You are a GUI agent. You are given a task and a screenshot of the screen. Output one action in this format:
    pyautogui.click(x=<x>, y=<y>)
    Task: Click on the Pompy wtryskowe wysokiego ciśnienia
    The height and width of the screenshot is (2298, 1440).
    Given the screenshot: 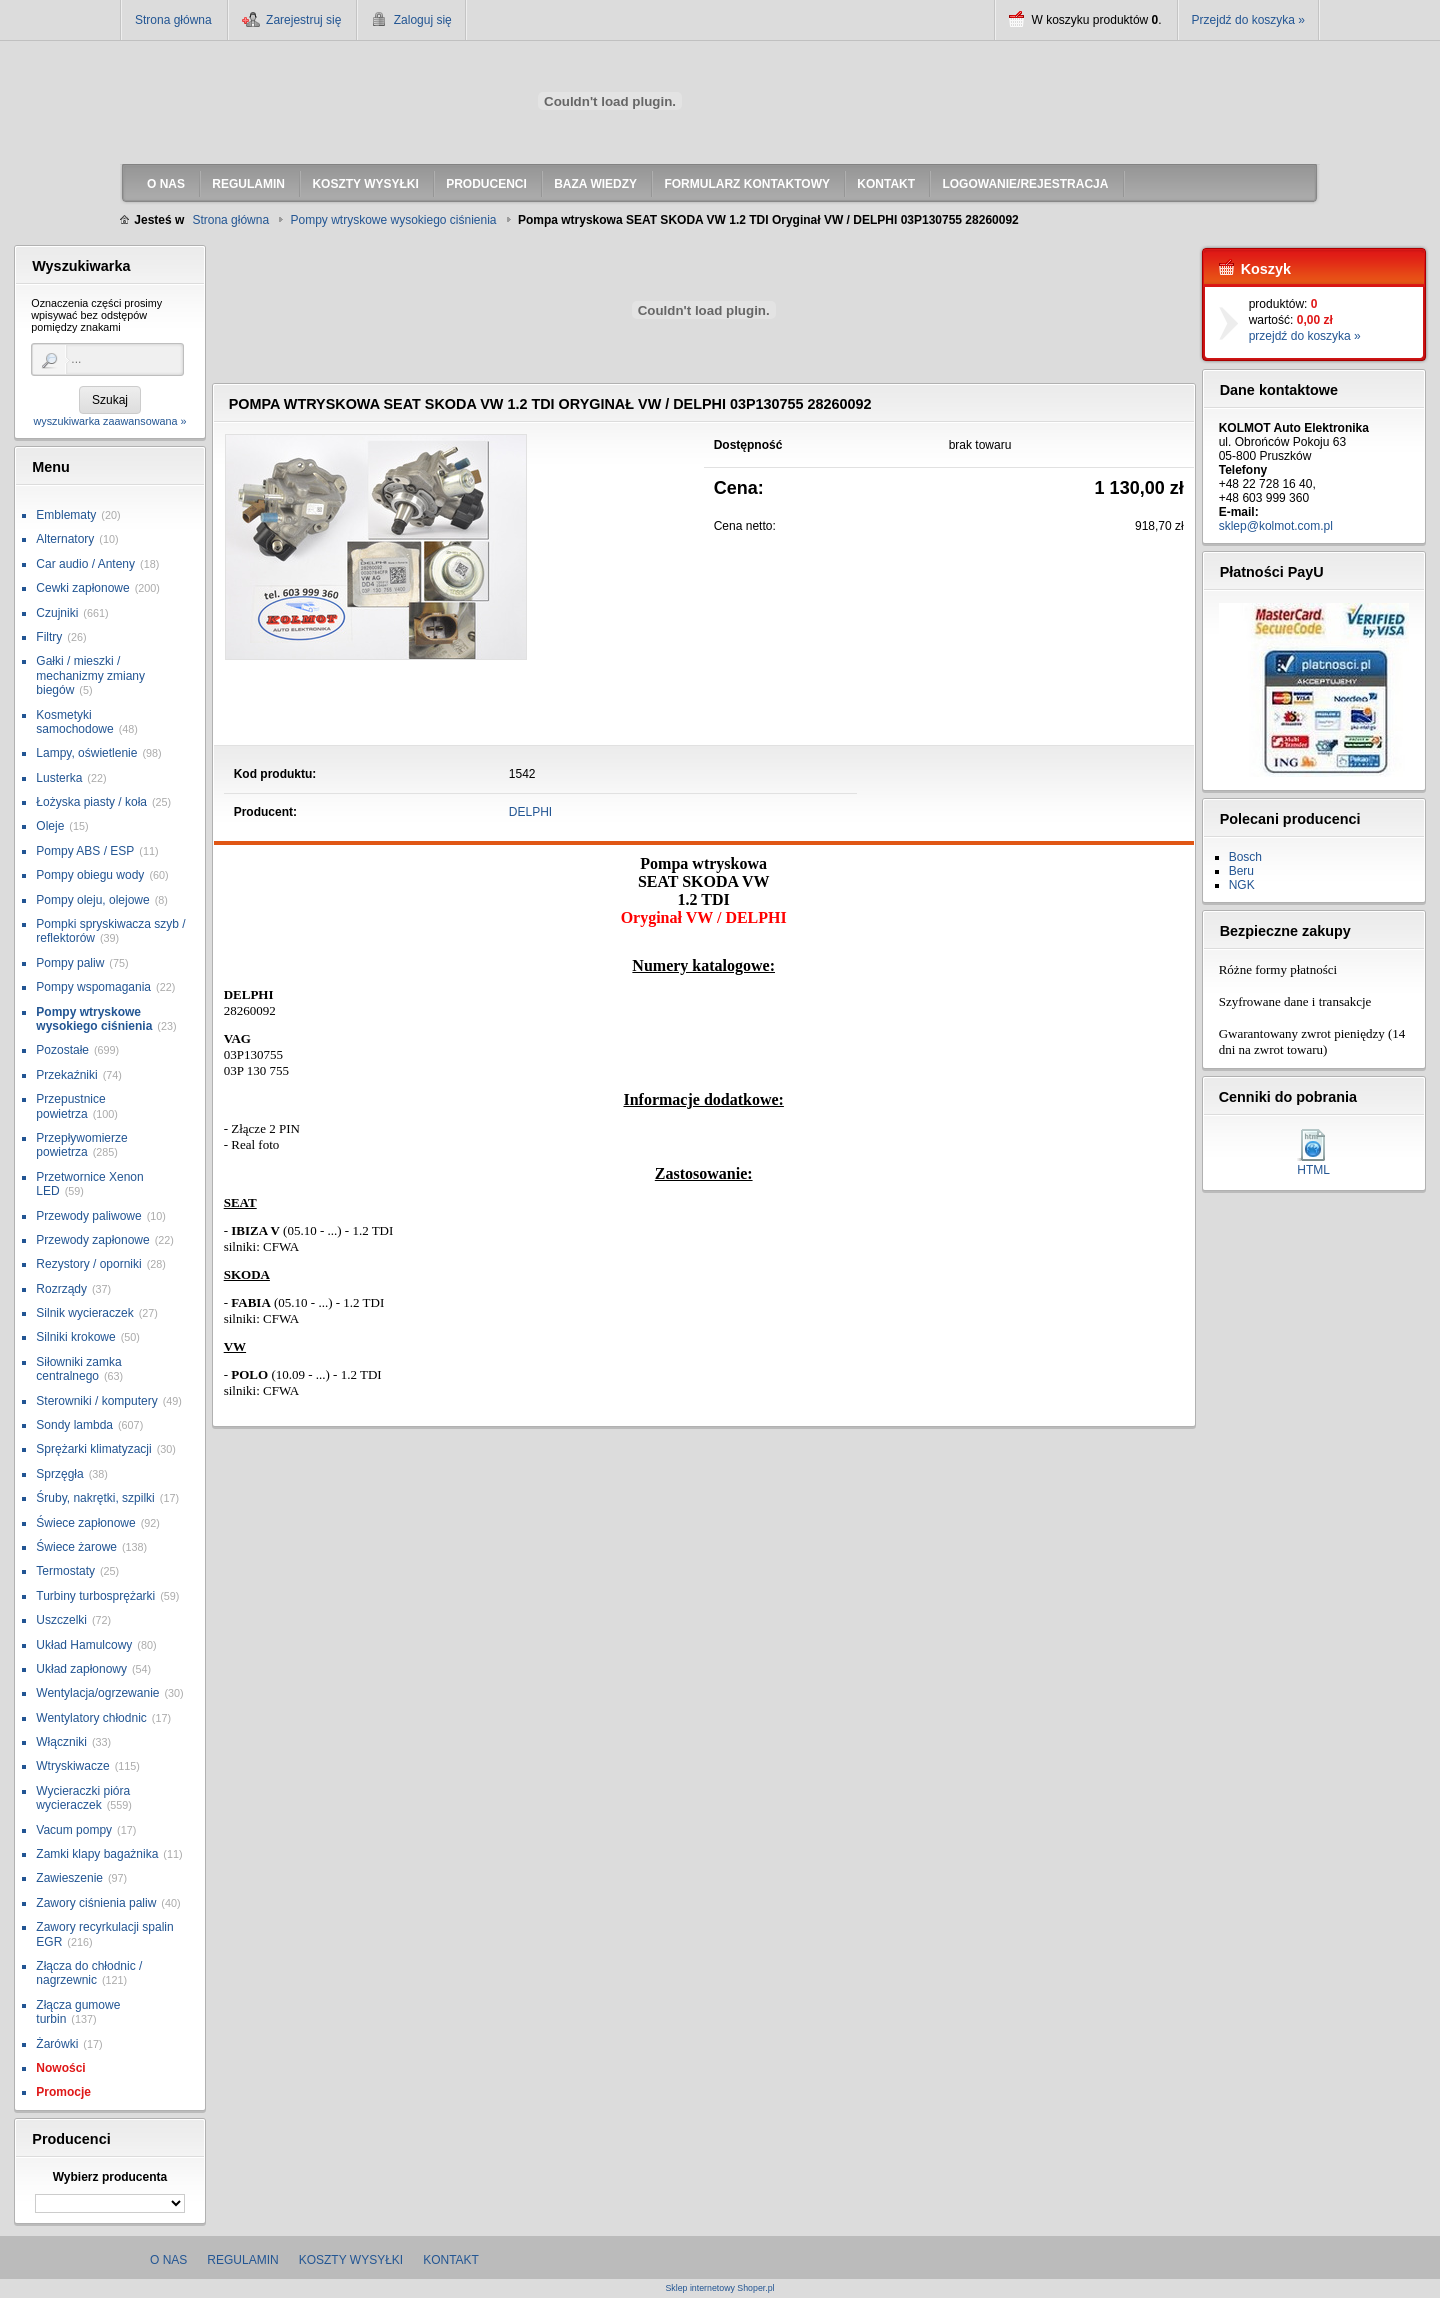 What is the action you would take?
    pyautogui.click(x=94, y=1019)
    